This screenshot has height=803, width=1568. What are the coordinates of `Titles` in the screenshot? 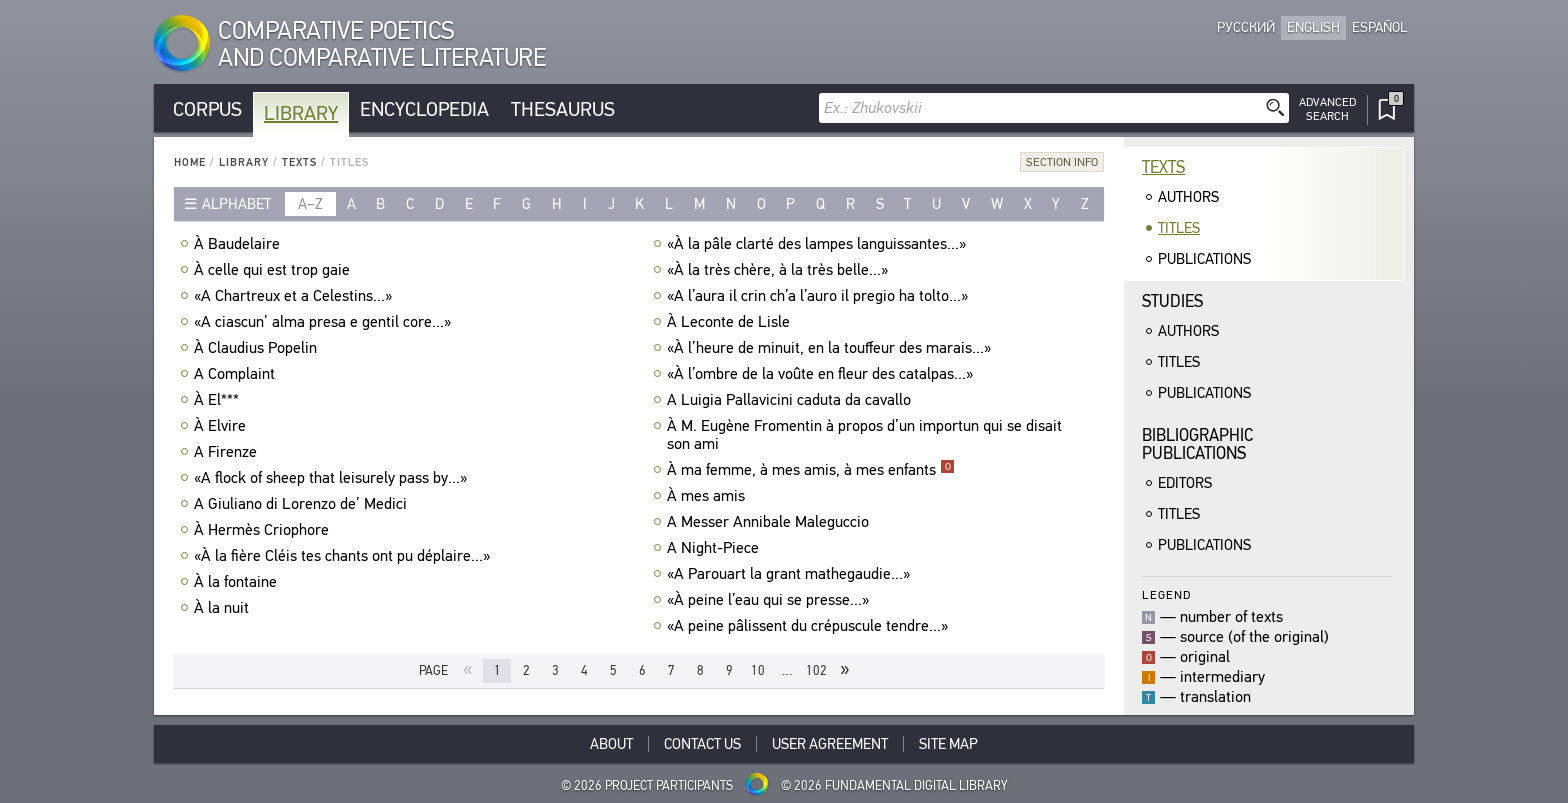 It's located at (1179, 228).